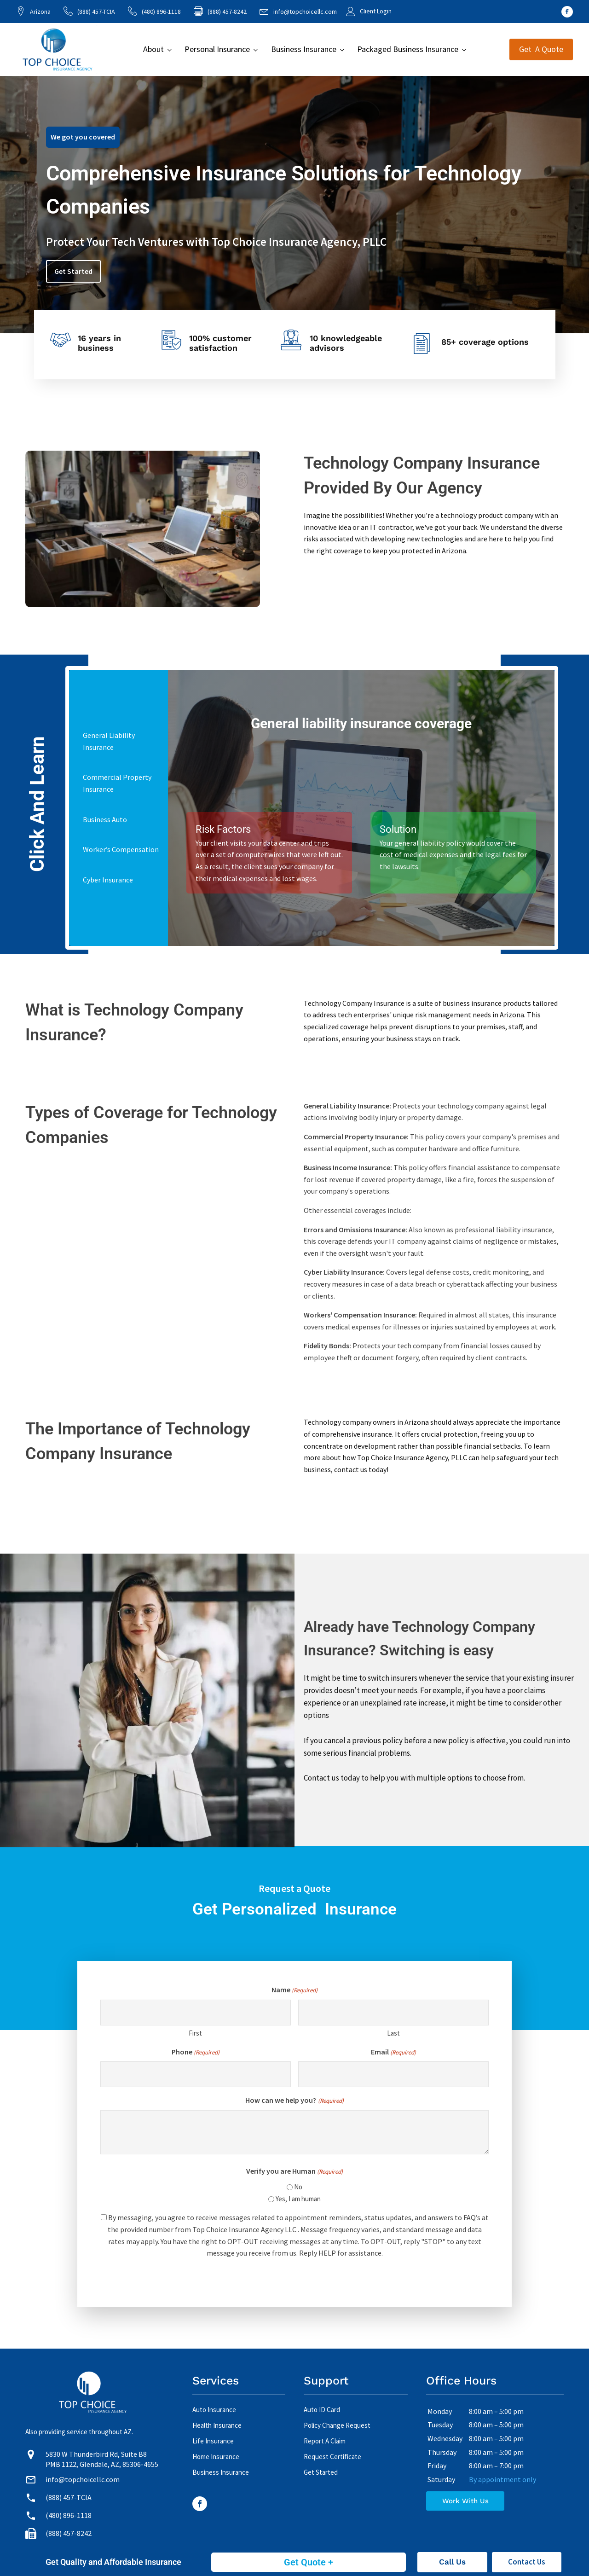 This screenshot has width=589, height=2576. Describe the element at coordinates (393, 2052) in the screenshot. I see `Email` at that location.